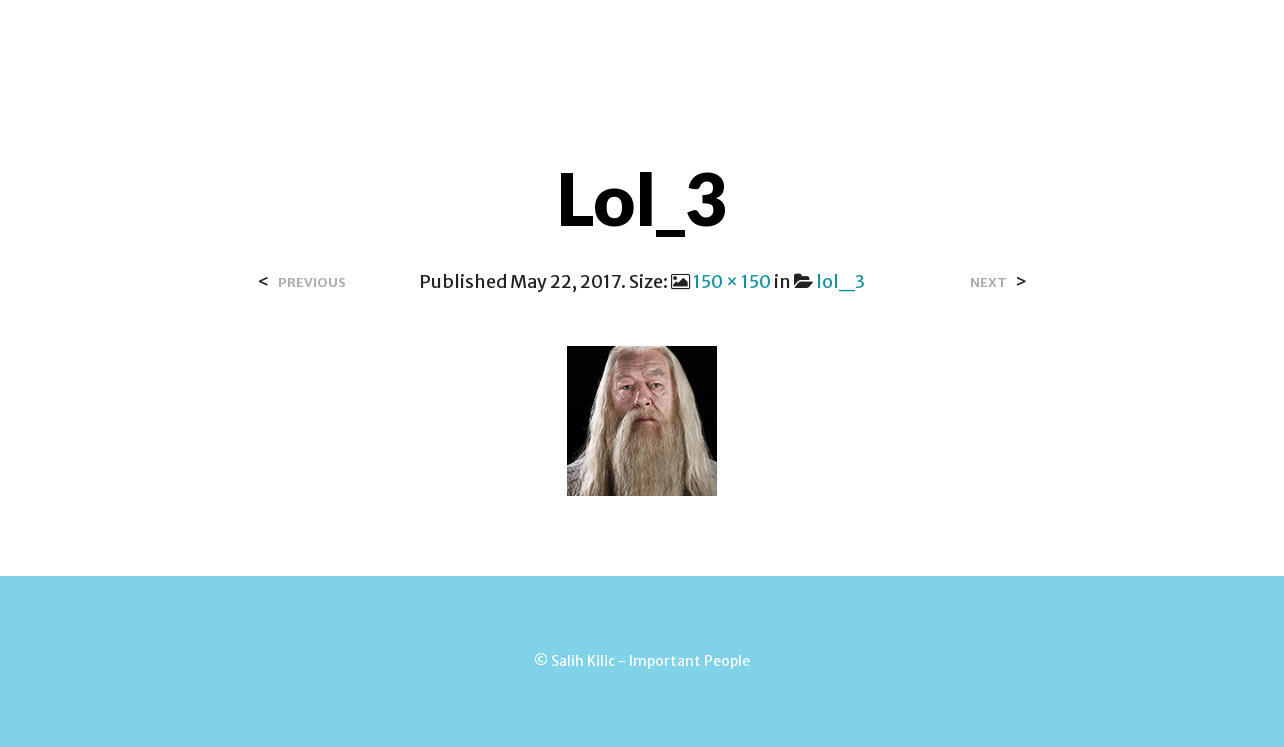 The image size is (1284, 747). What do you see at coordinates (988, 282) in the screenshot?
I see `Next` at bounding box center [988, 282].